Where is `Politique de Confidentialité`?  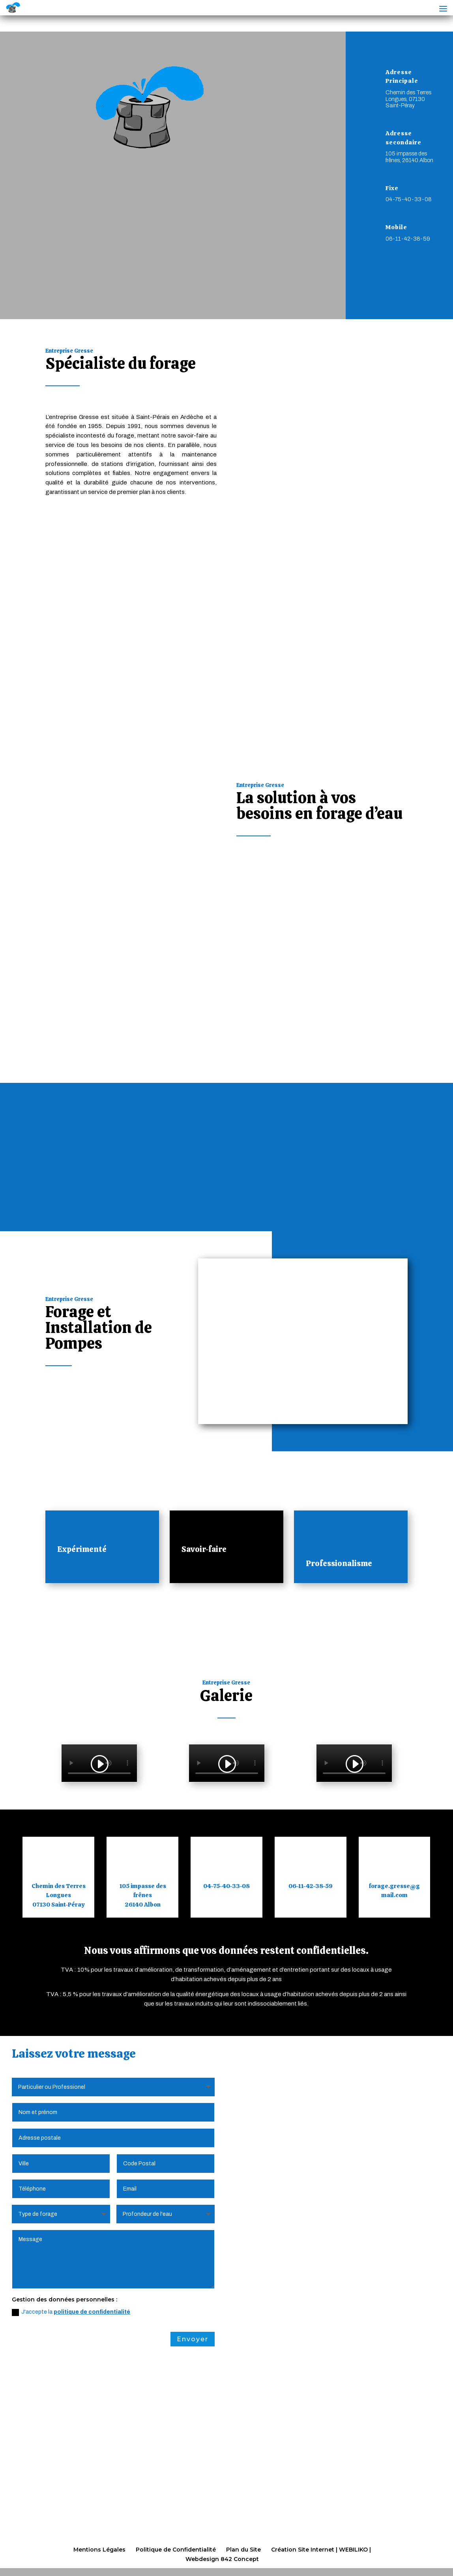
Politique de Confidentialité is located at coordinates (176, 2549).